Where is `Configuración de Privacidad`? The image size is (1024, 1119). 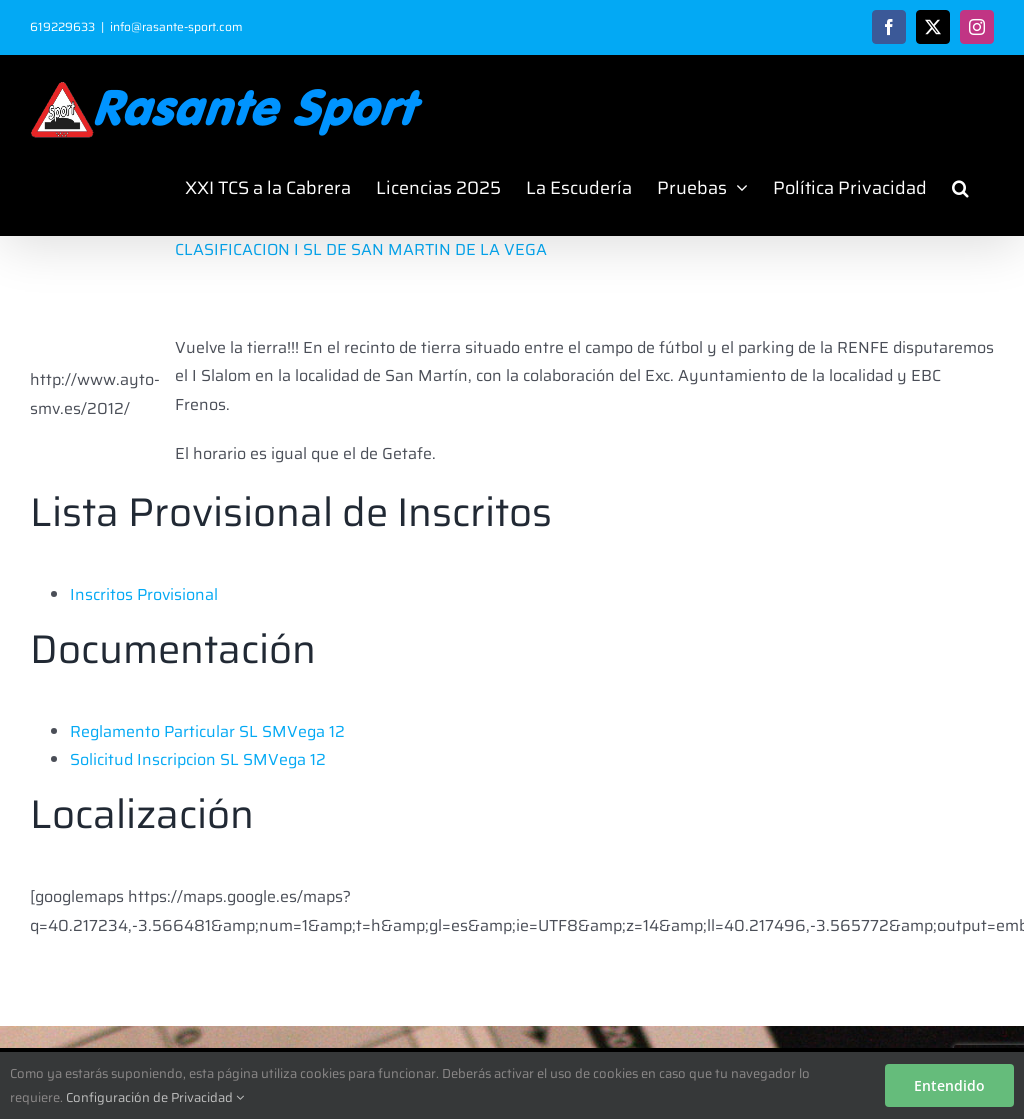 Configuración de Privacidad is located at coordinates (155, 1097).